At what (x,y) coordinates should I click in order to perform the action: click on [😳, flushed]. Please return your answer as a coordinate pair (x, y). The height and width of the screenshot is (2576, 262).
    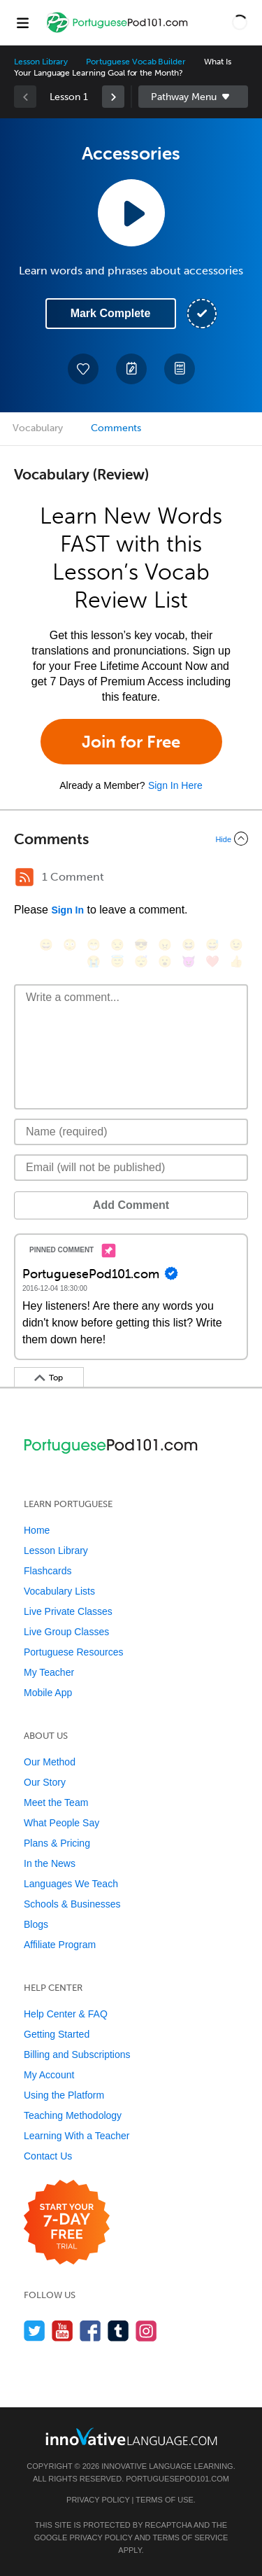
    Looking at the image, I should click on (70, 944).